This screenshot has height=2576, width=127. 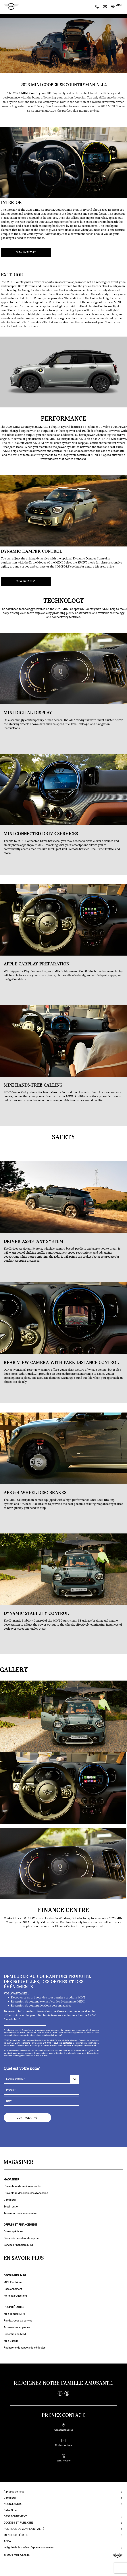 What do you see at coordinates (13, 2289) in the screenshot?
I see `Passionnément` at bounding box center [13, 2289].